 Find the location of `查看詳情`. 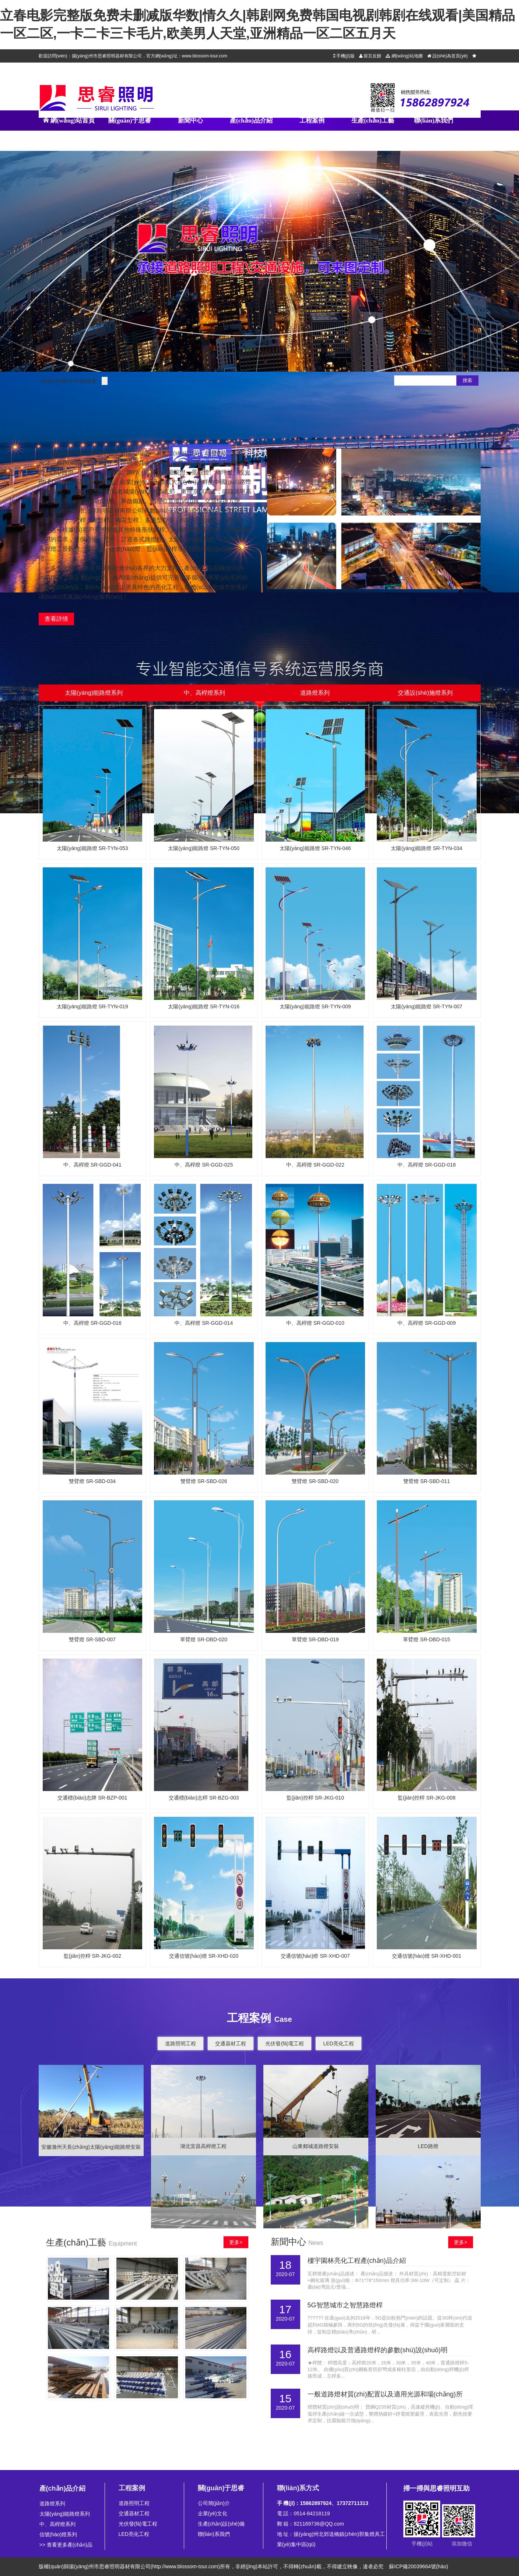

查看詳情 is located at coordinates (56, 619).